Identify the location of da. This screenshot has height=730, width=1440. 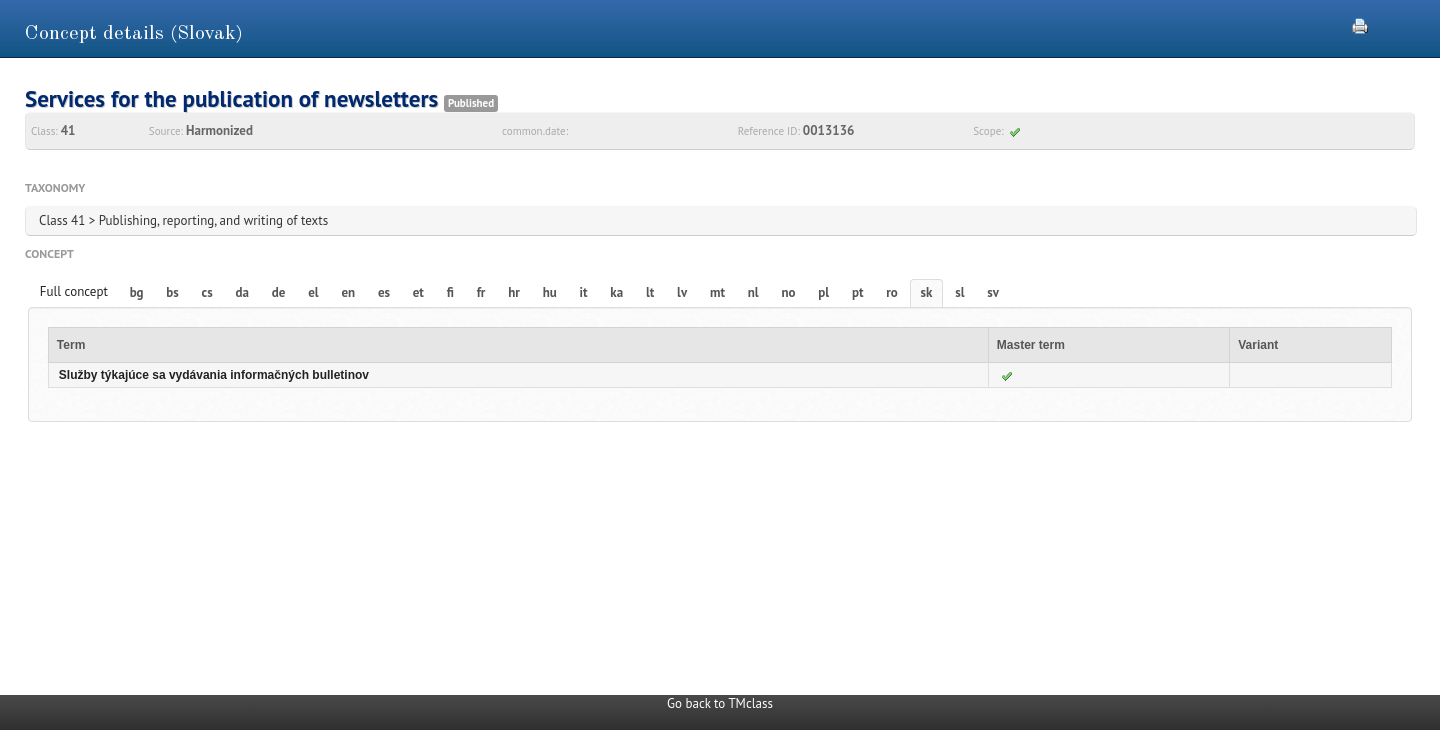
(242, 292).